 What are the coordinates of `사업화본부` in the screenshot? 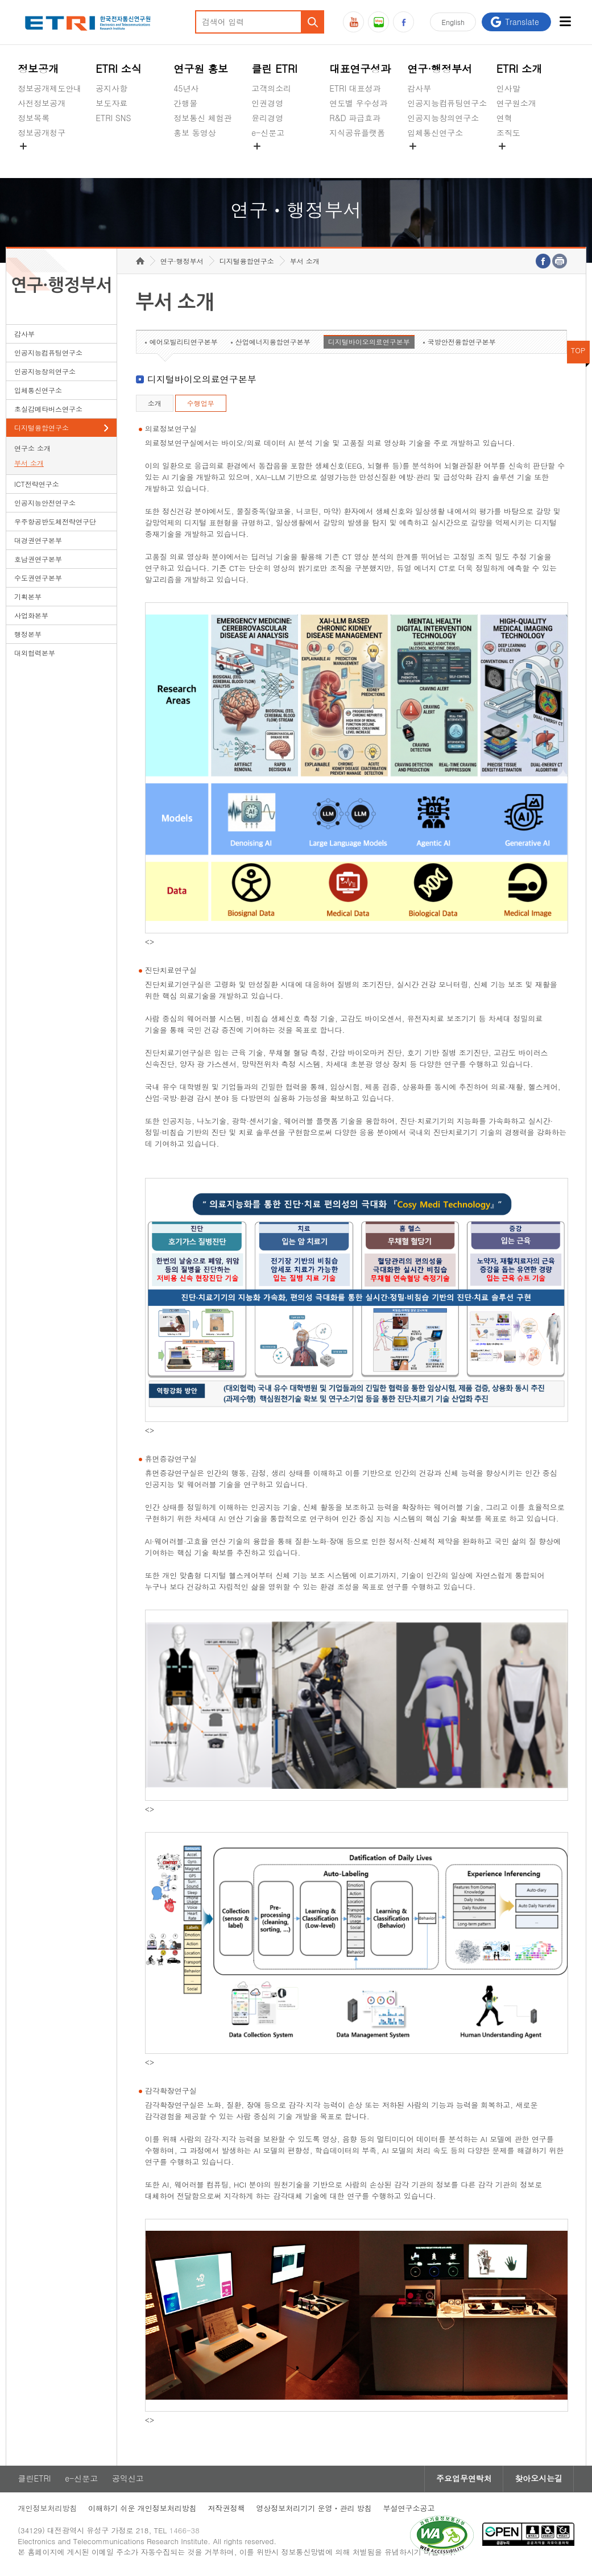 It's located at (31, 617).